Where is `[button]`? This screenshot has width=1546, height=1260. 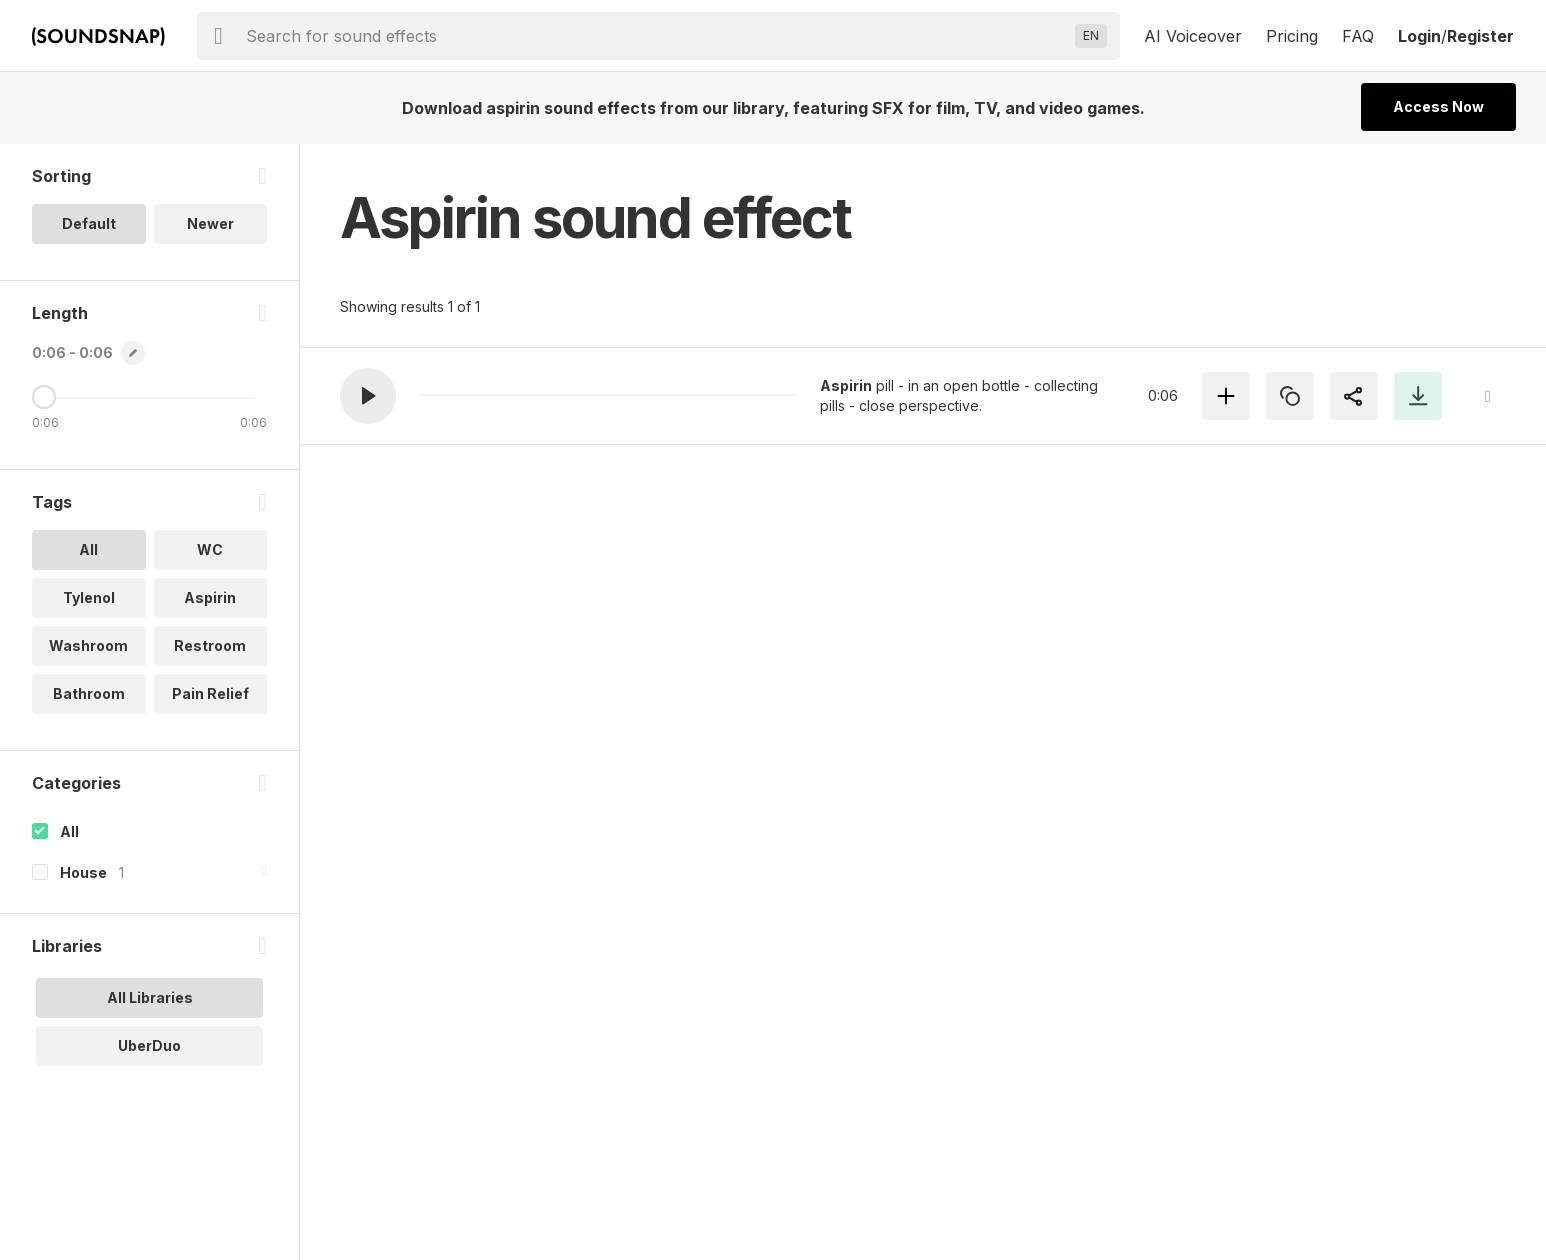 [button] is located at coordinates (368, 396).